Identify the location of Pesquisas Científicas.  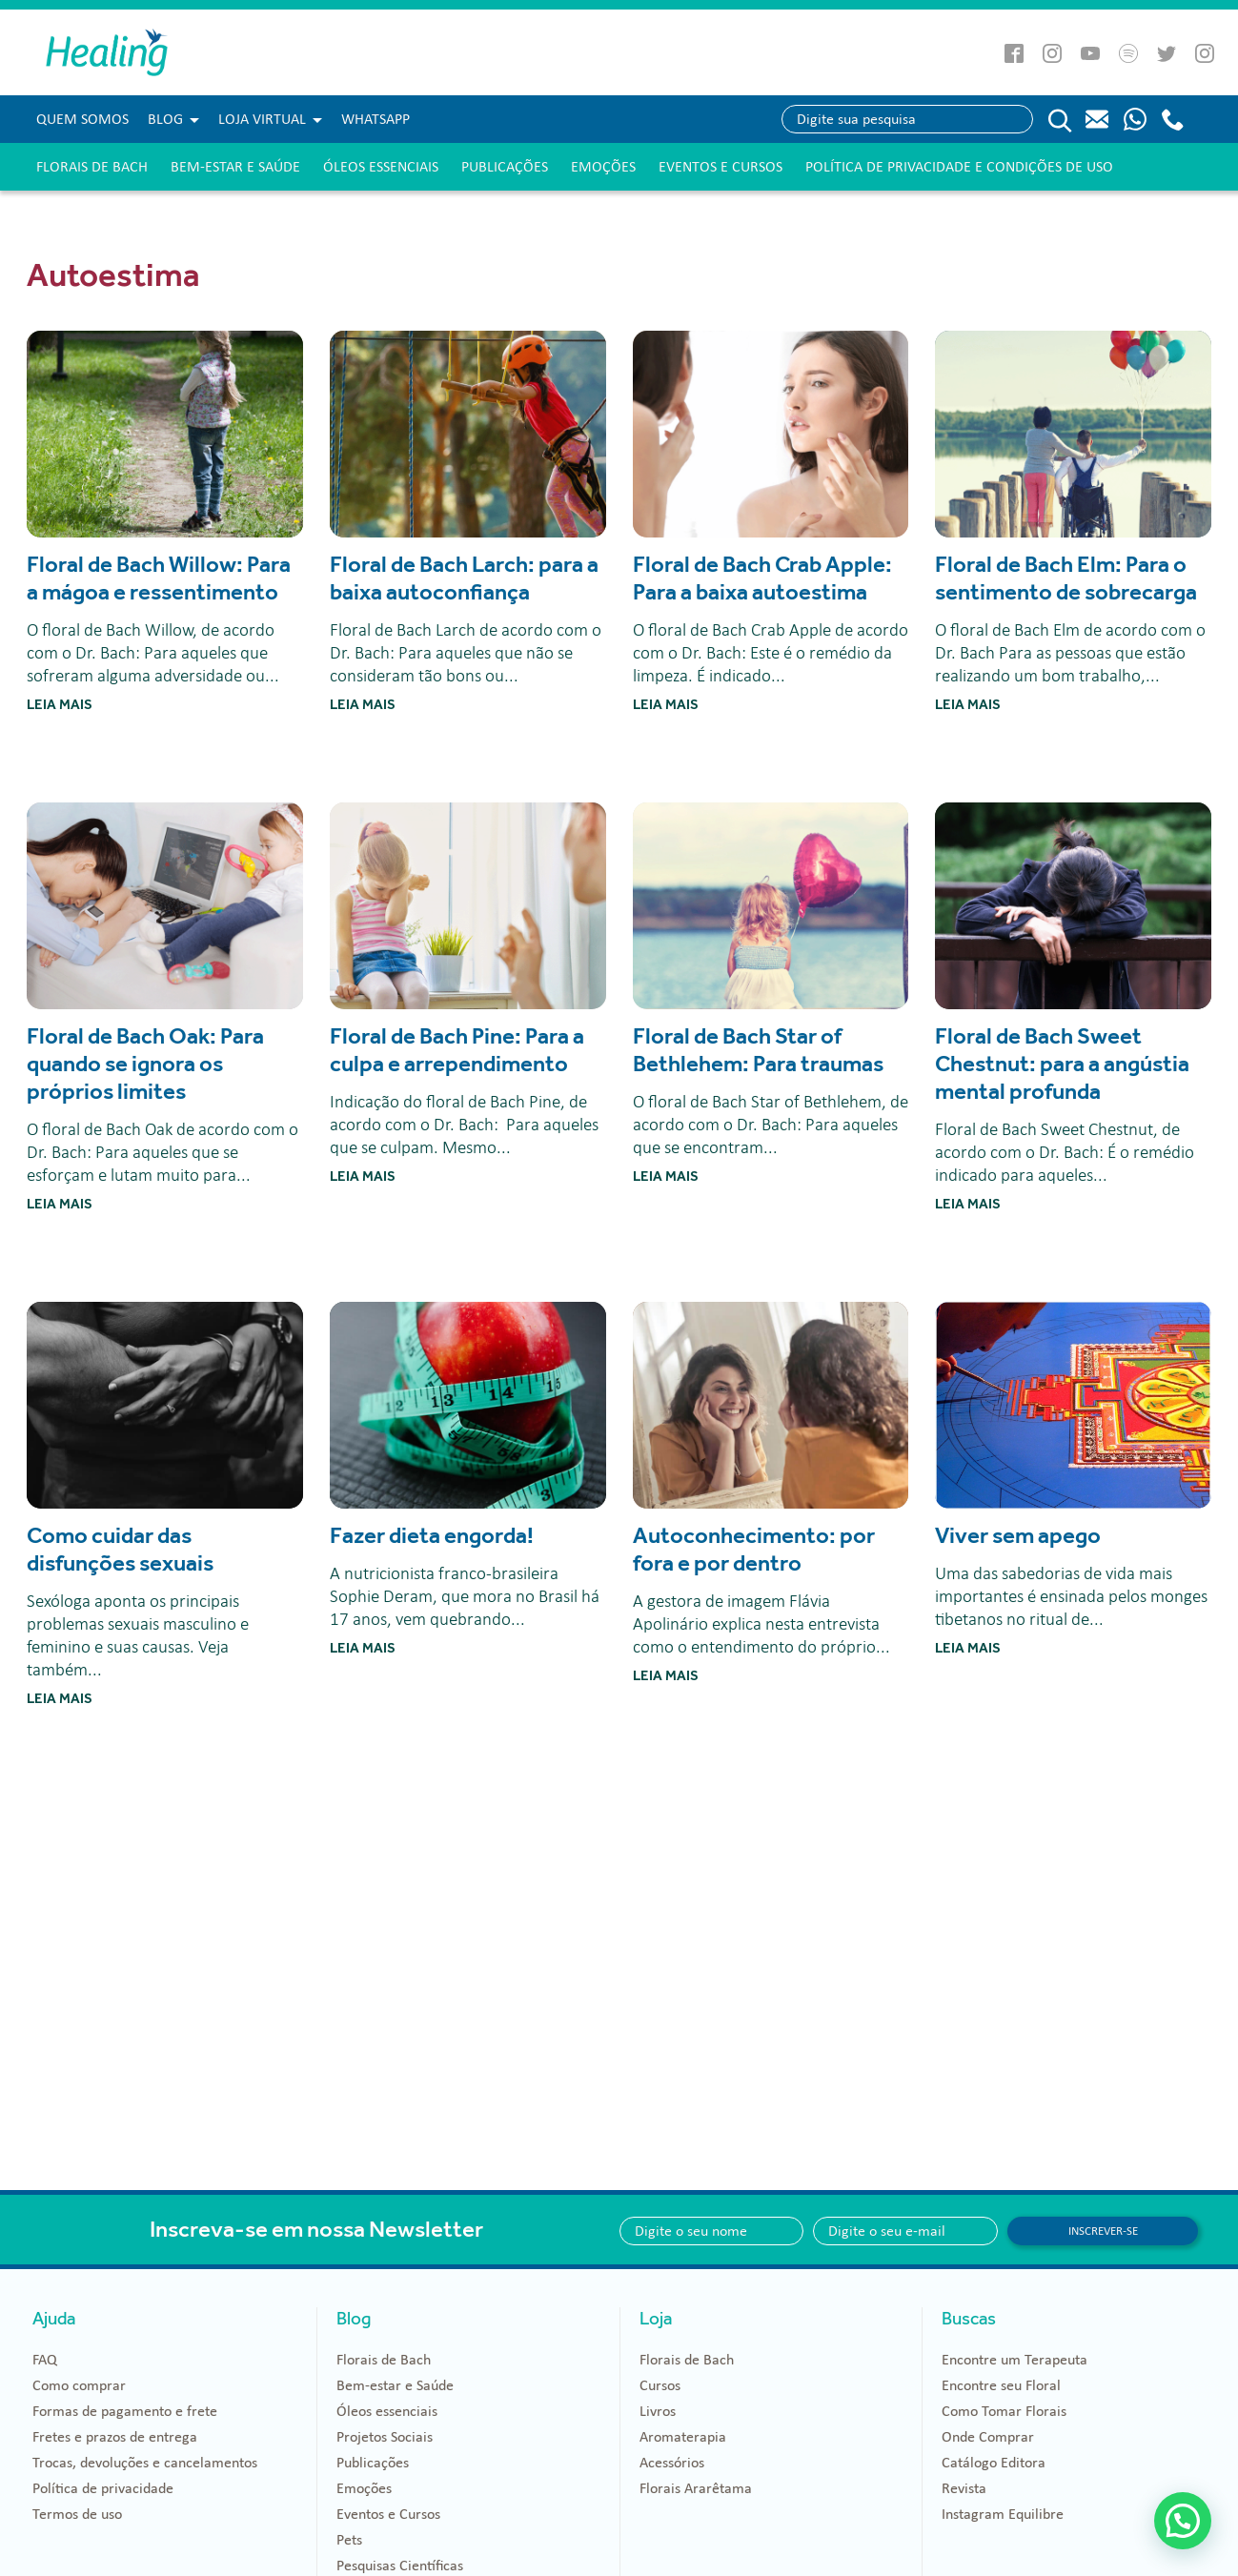
(399, 2565).